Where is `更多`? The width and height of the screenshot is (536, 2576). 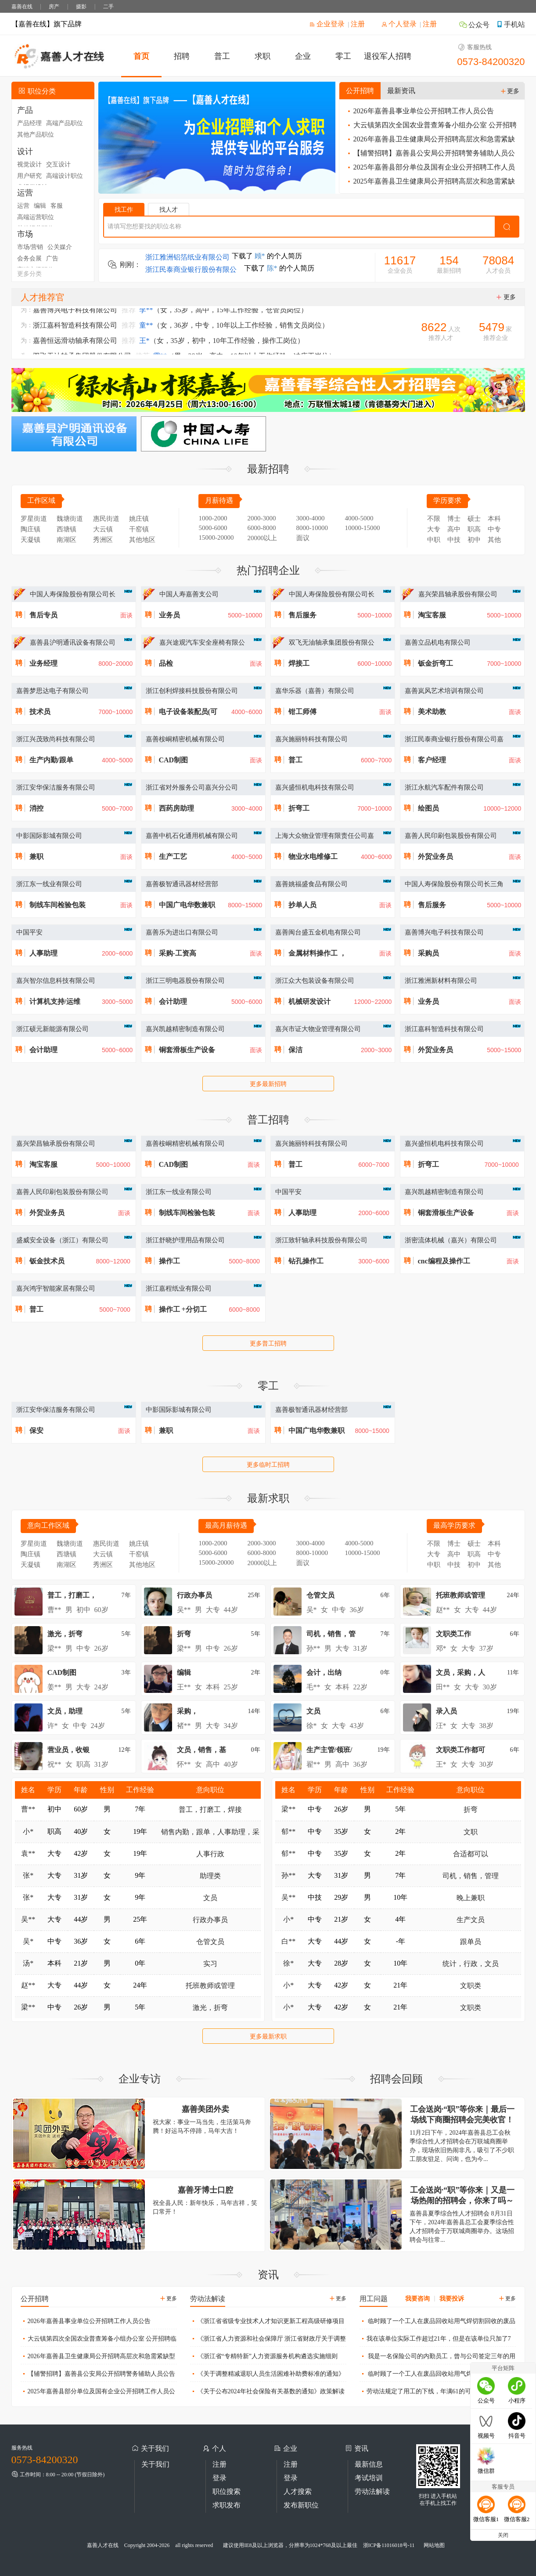 更多 is located at coordinates (509, 91).